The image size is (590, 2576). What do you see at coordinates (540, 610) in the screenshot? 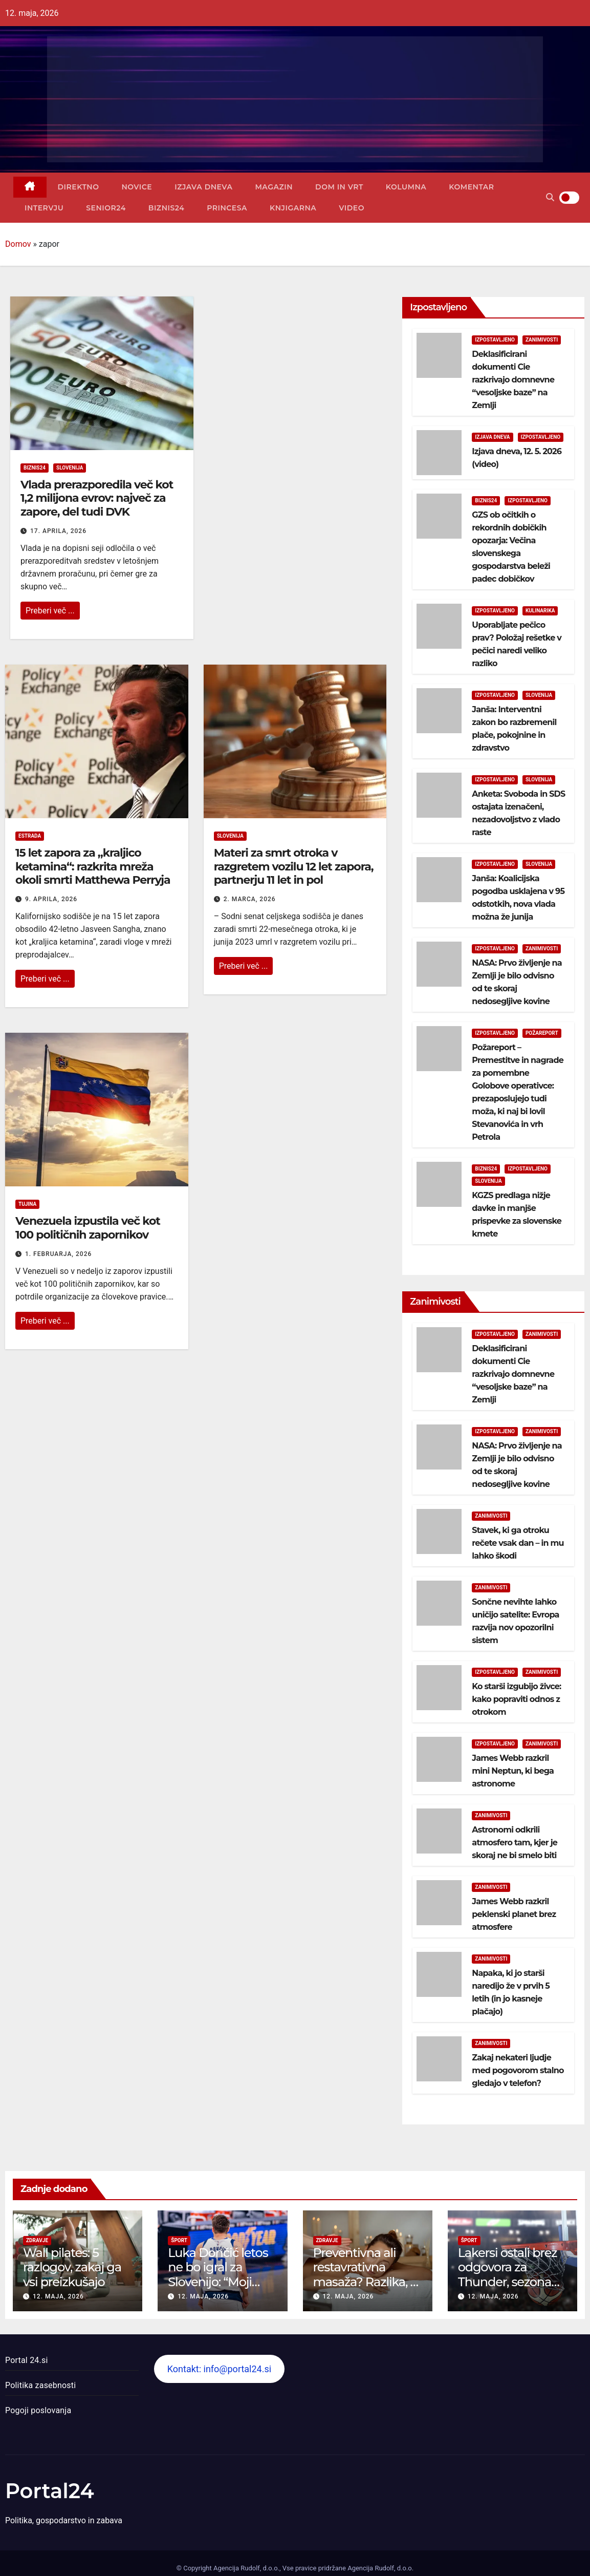
I see `Kulinarika` at bounding box center [540, 610].